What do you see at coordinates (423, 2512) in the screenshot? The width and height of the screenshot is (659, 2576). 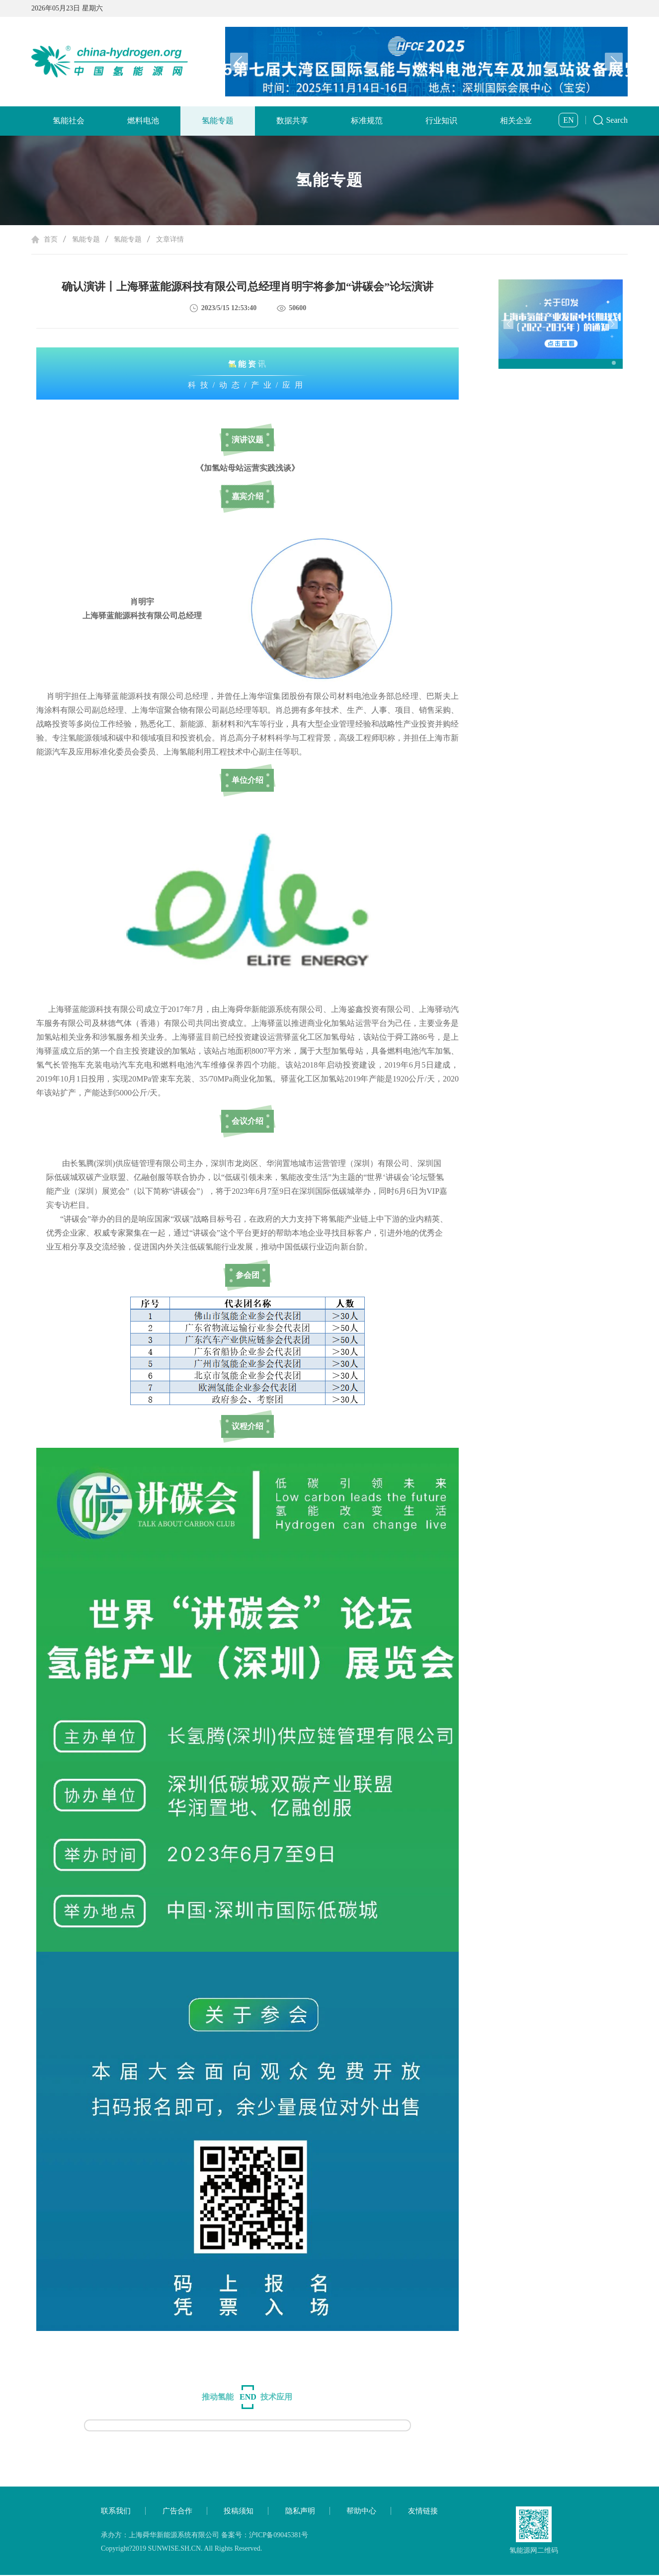 I see `友情链接` at bounding box center [423, 2512].